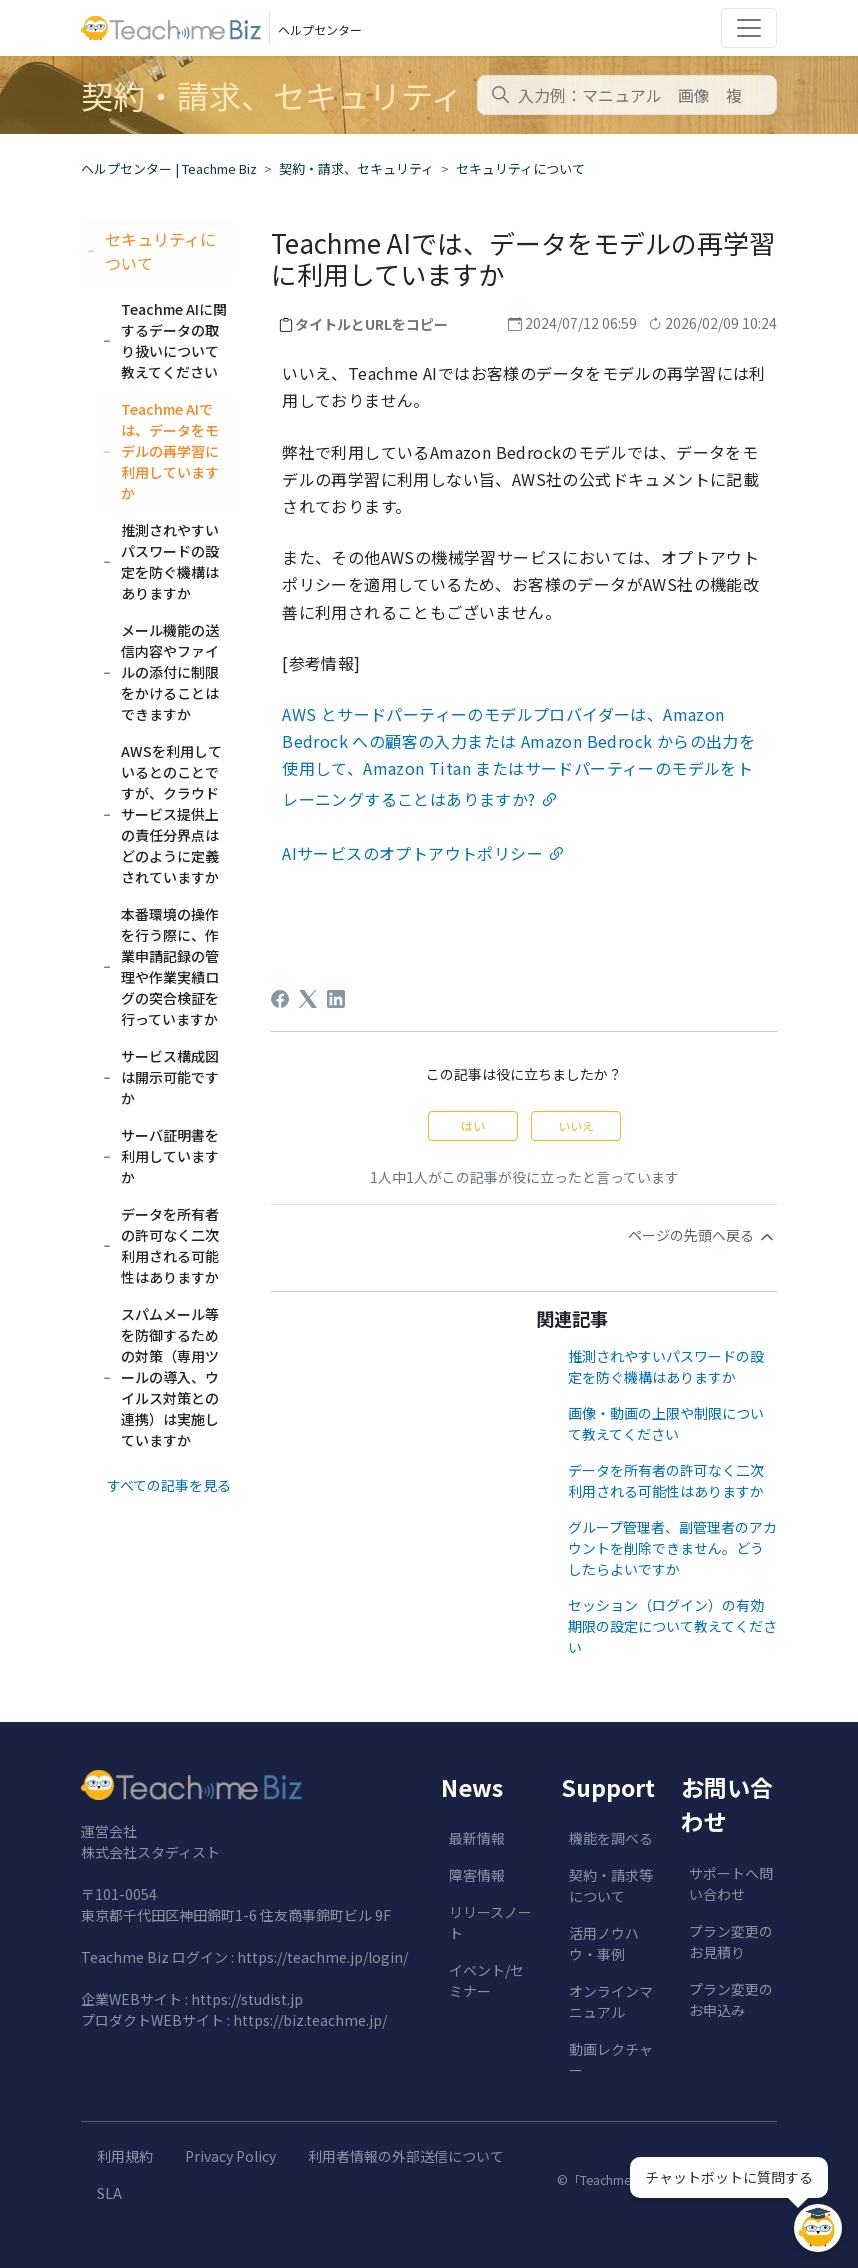 This screenshot has height=2268, width=858. What do you see at coordinates (486, 1980) in the screenshot?
I see `イベント/セミナー` at bounding box center [486, 1980].